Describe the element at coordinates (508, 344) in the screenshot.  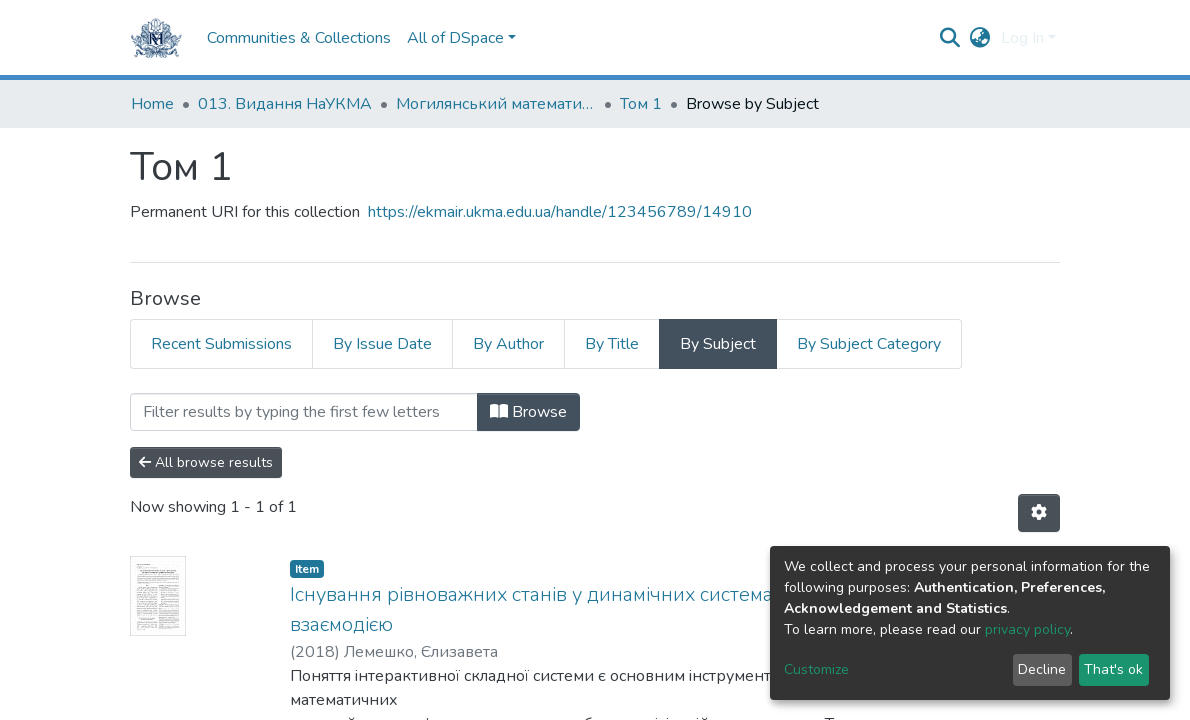
I see `By Author` at that location.